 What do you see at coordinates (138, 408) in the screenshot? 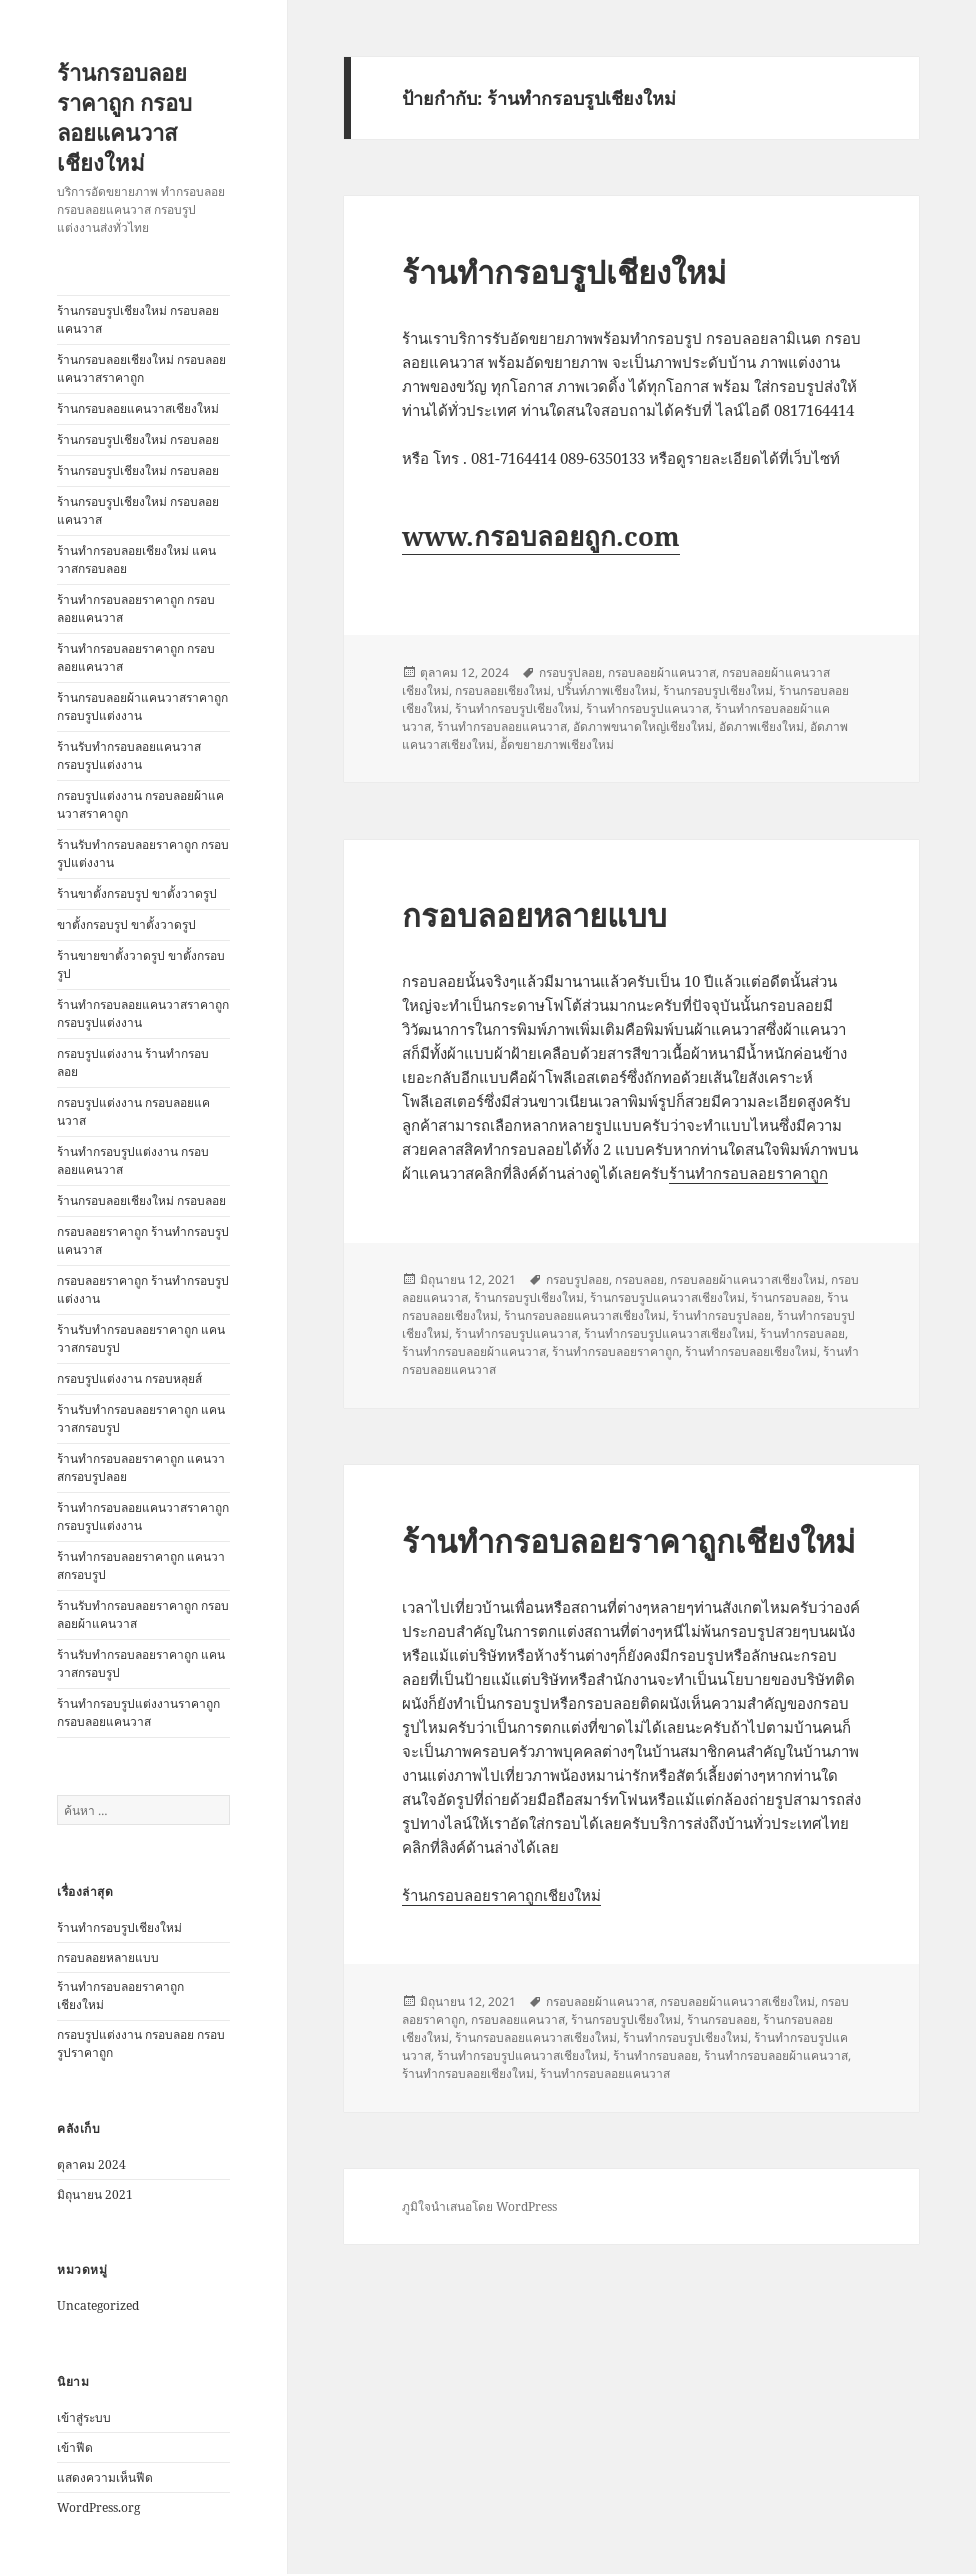
I see `ร้านกรอบลอยแคนวาสเชียงใหม่` at bounding box center [138, 408].